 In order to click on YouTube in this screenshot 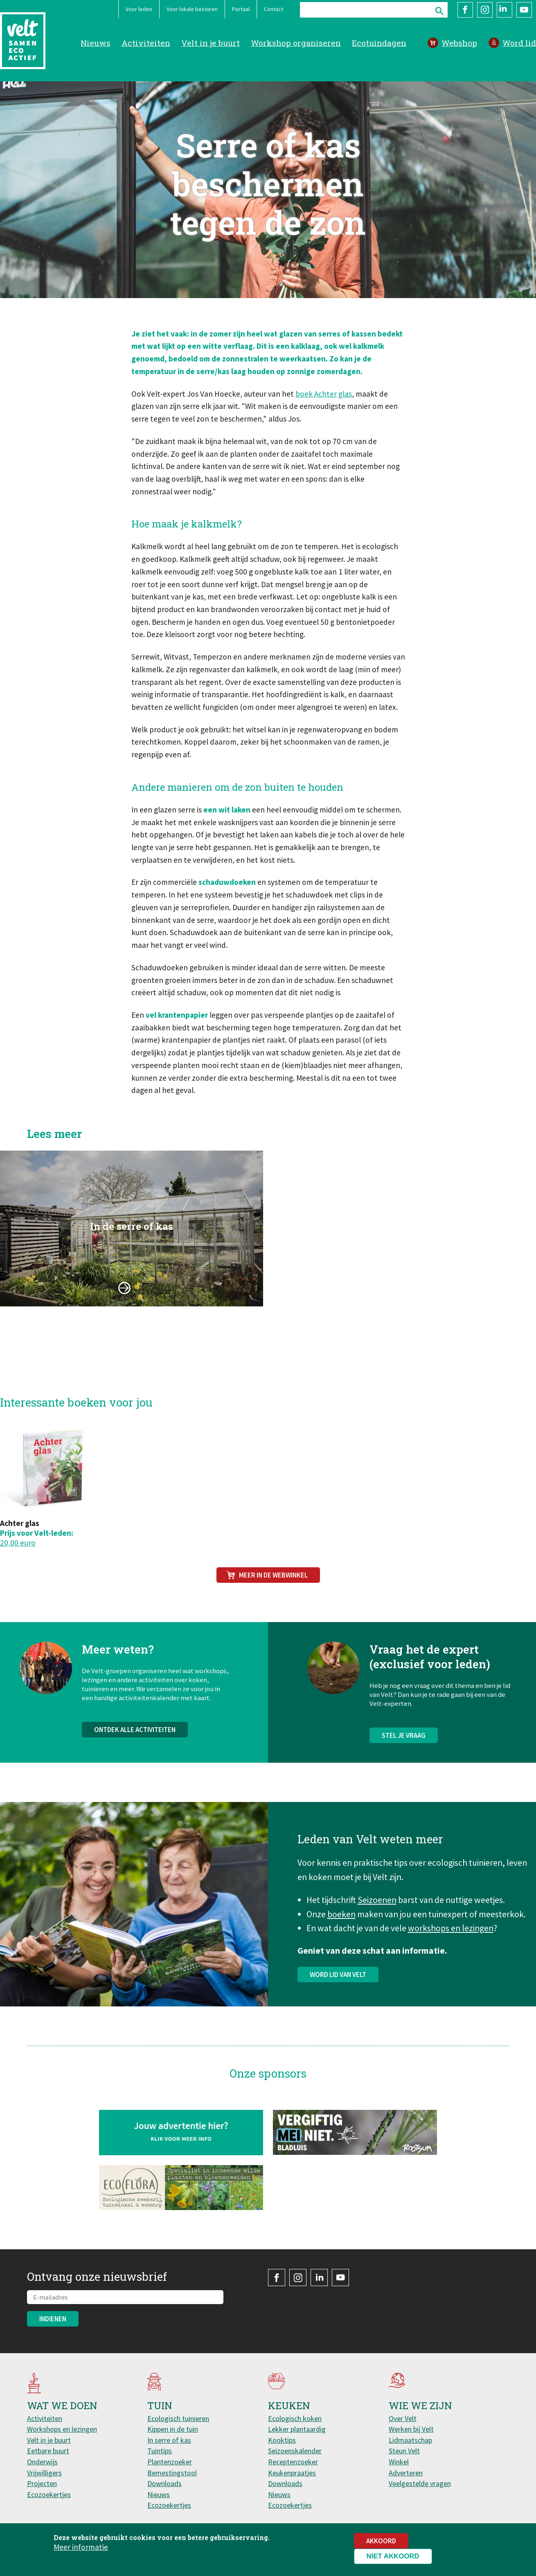, I will do `click(524, 10)`.